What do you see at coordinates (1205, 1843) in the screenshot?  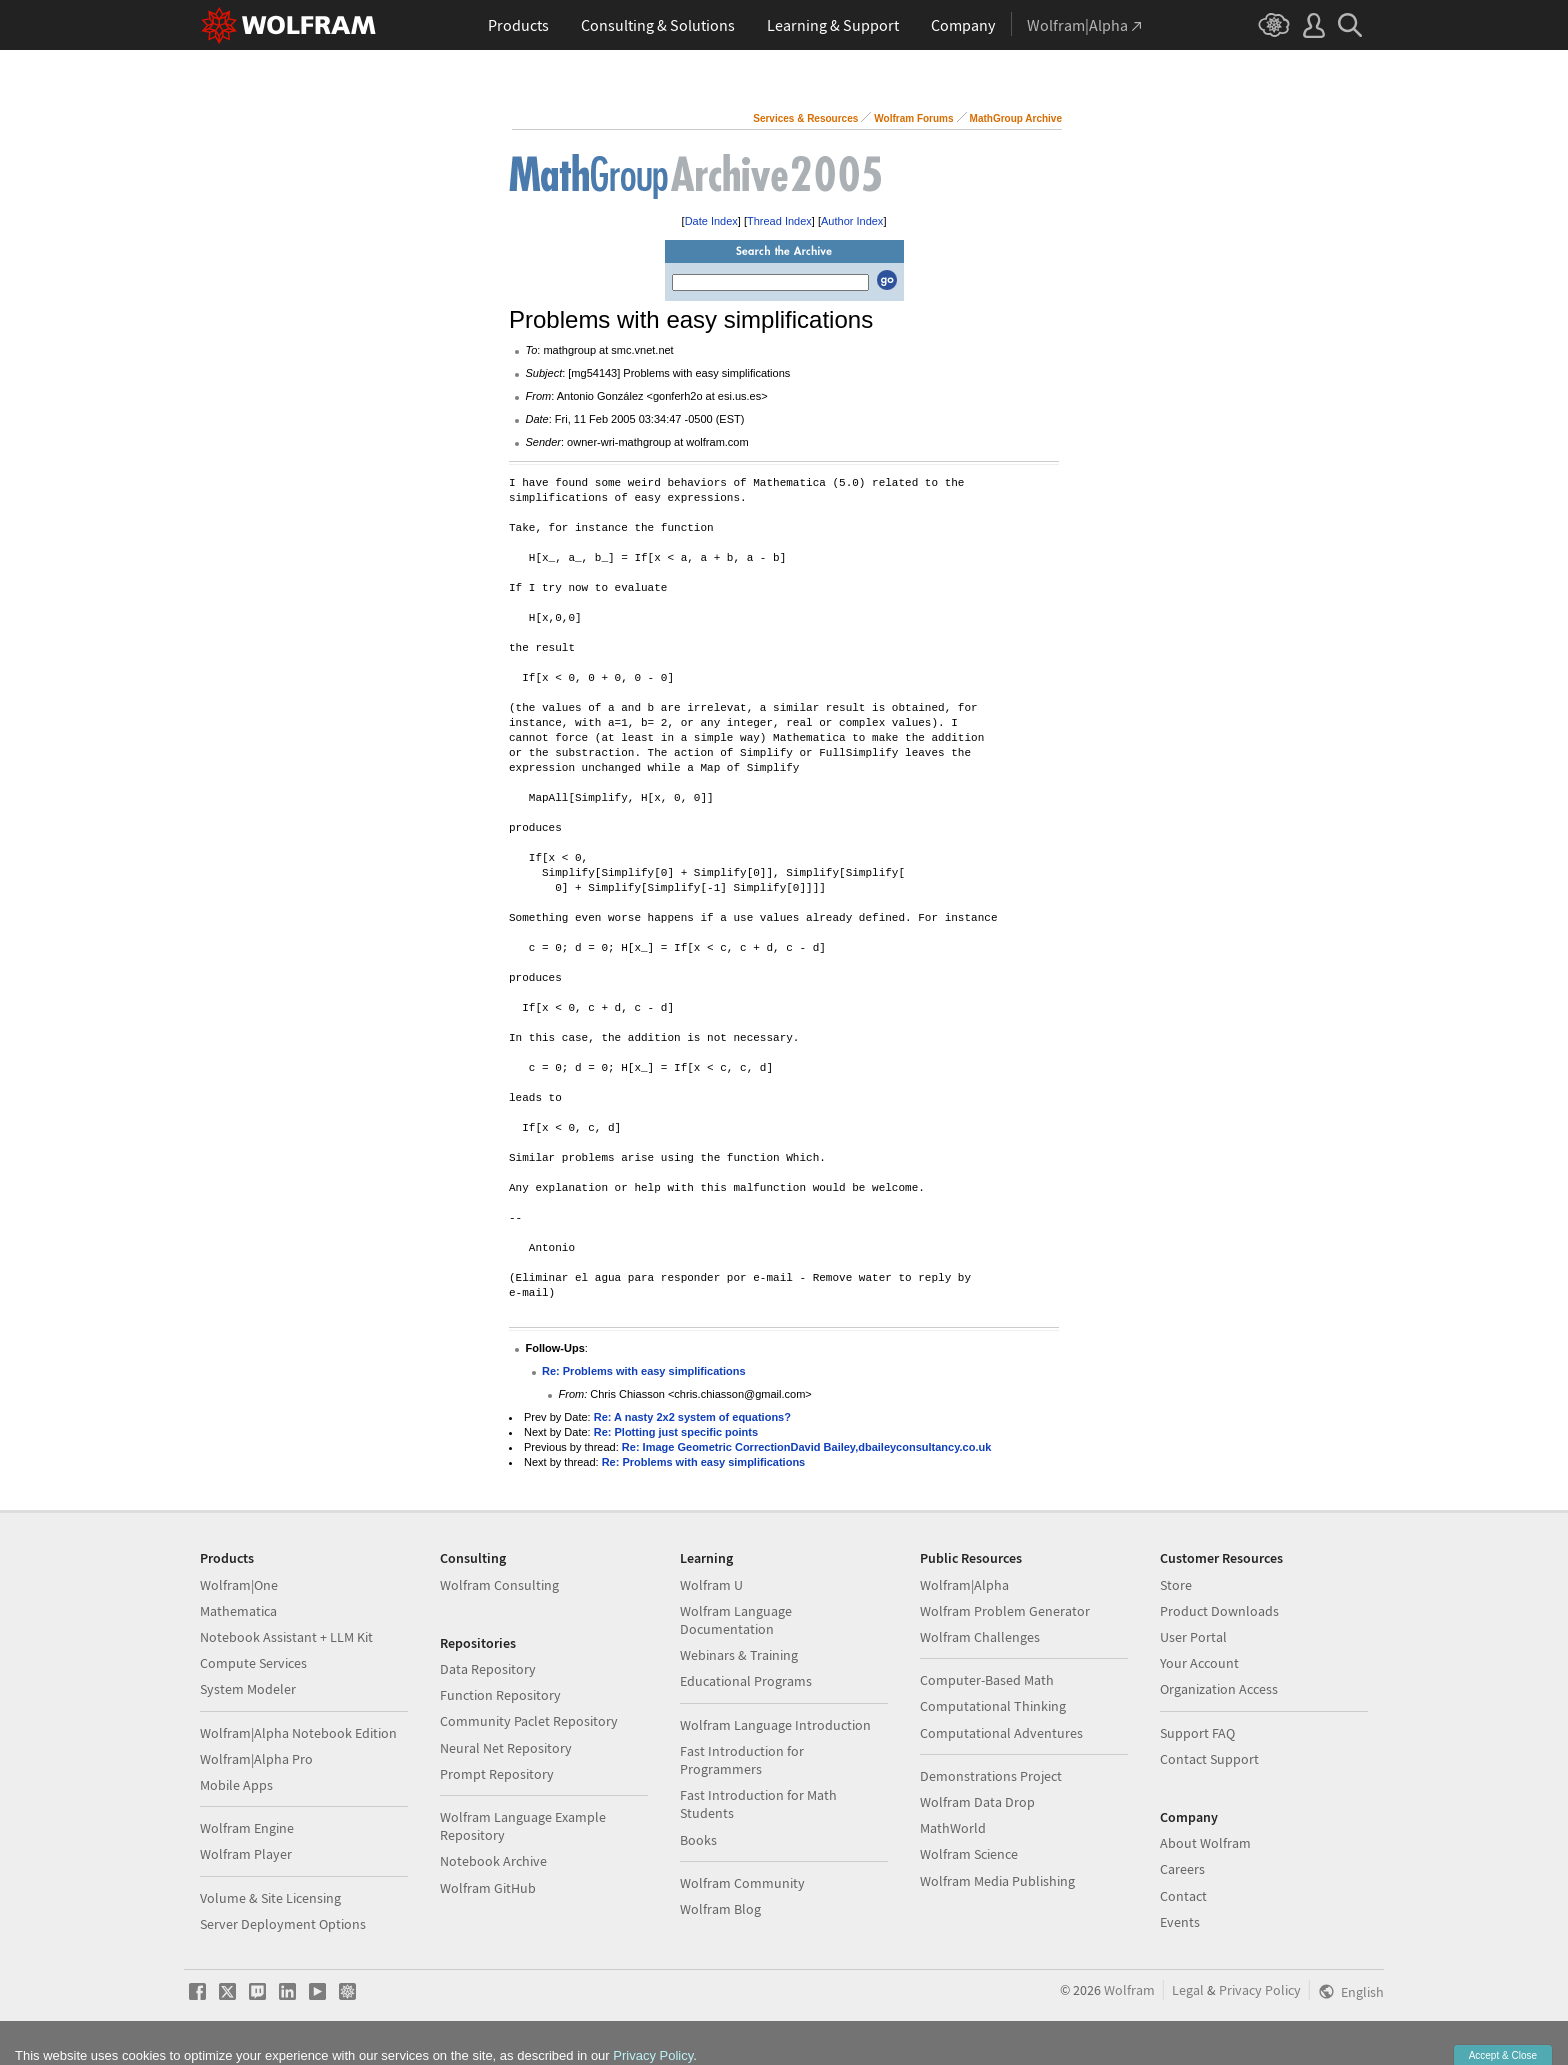 I see `About Wolfram` at bounding box center [1205, 1843].